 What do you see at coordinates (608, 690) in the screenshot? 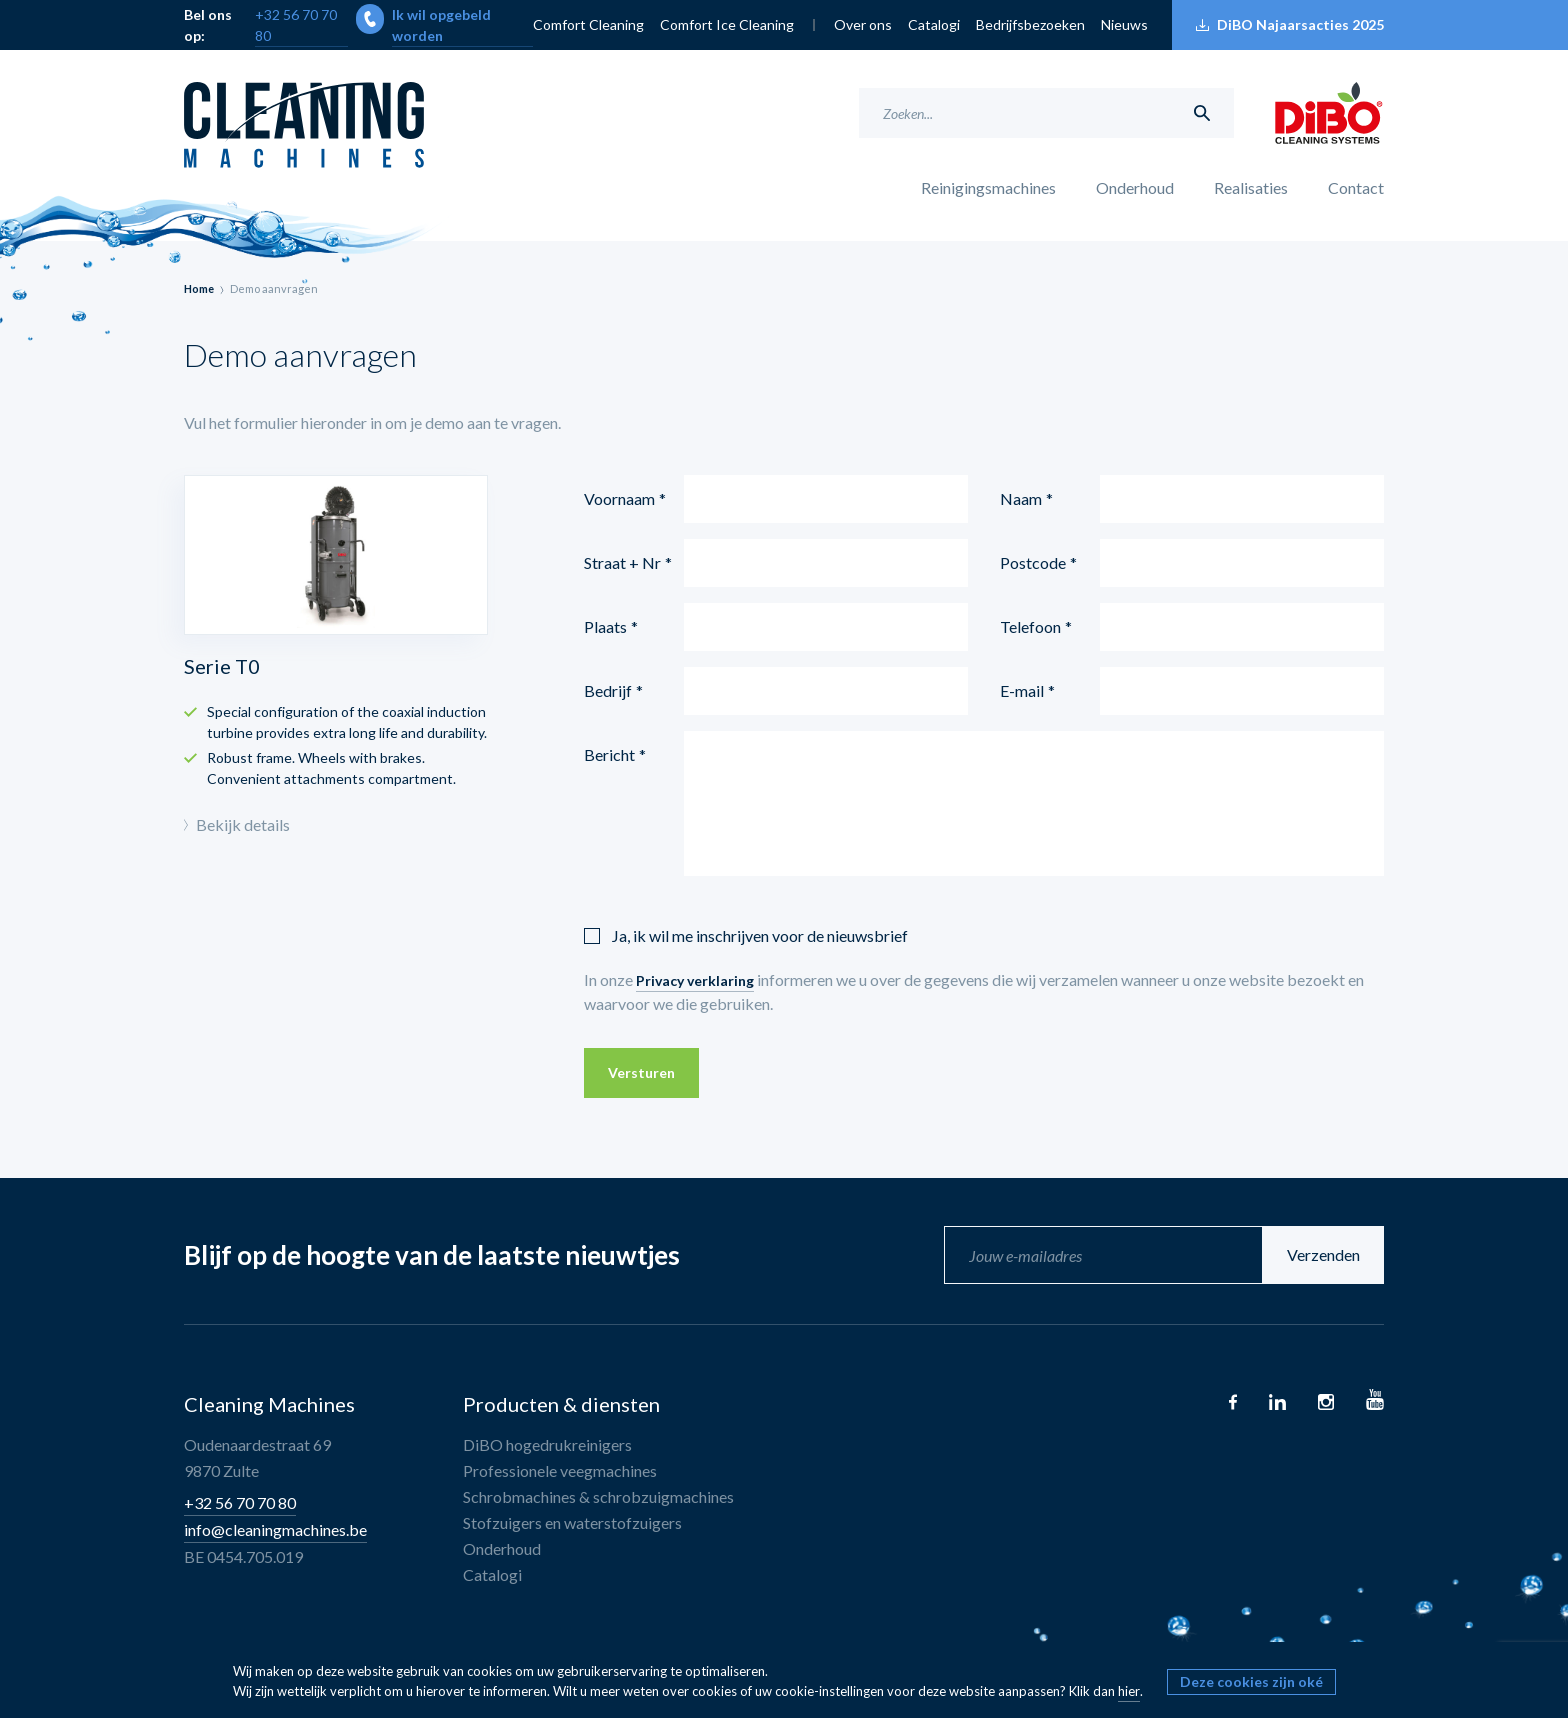
I see `Bedrijf` at bounding box center [608, 690].